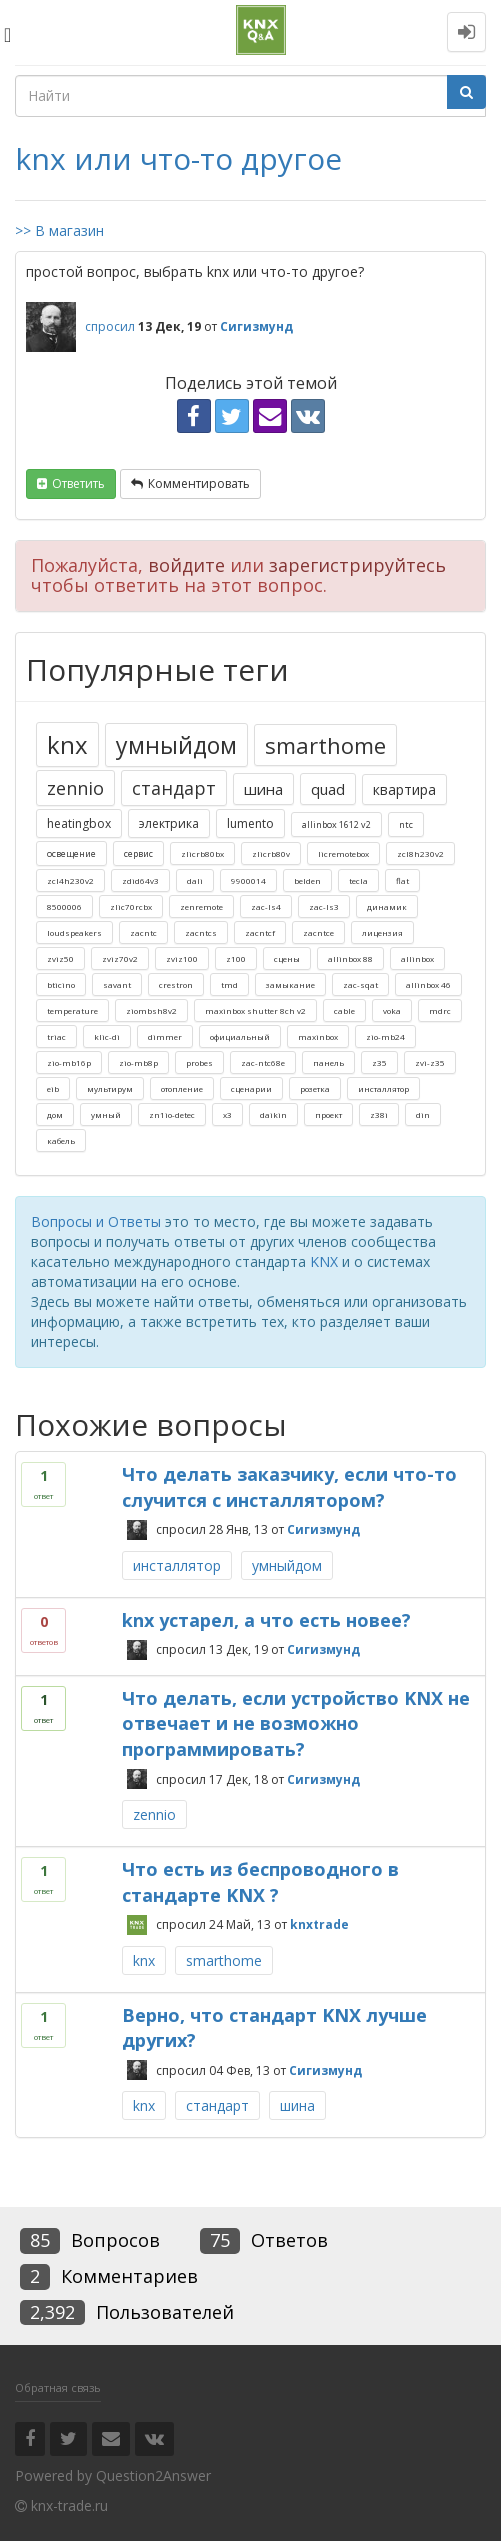 This screenshot has height=2541, width=501. What do you see at coordinates (343, 853) in the screenshot?
I see `licremotebox` at bounding box center [343, 853].